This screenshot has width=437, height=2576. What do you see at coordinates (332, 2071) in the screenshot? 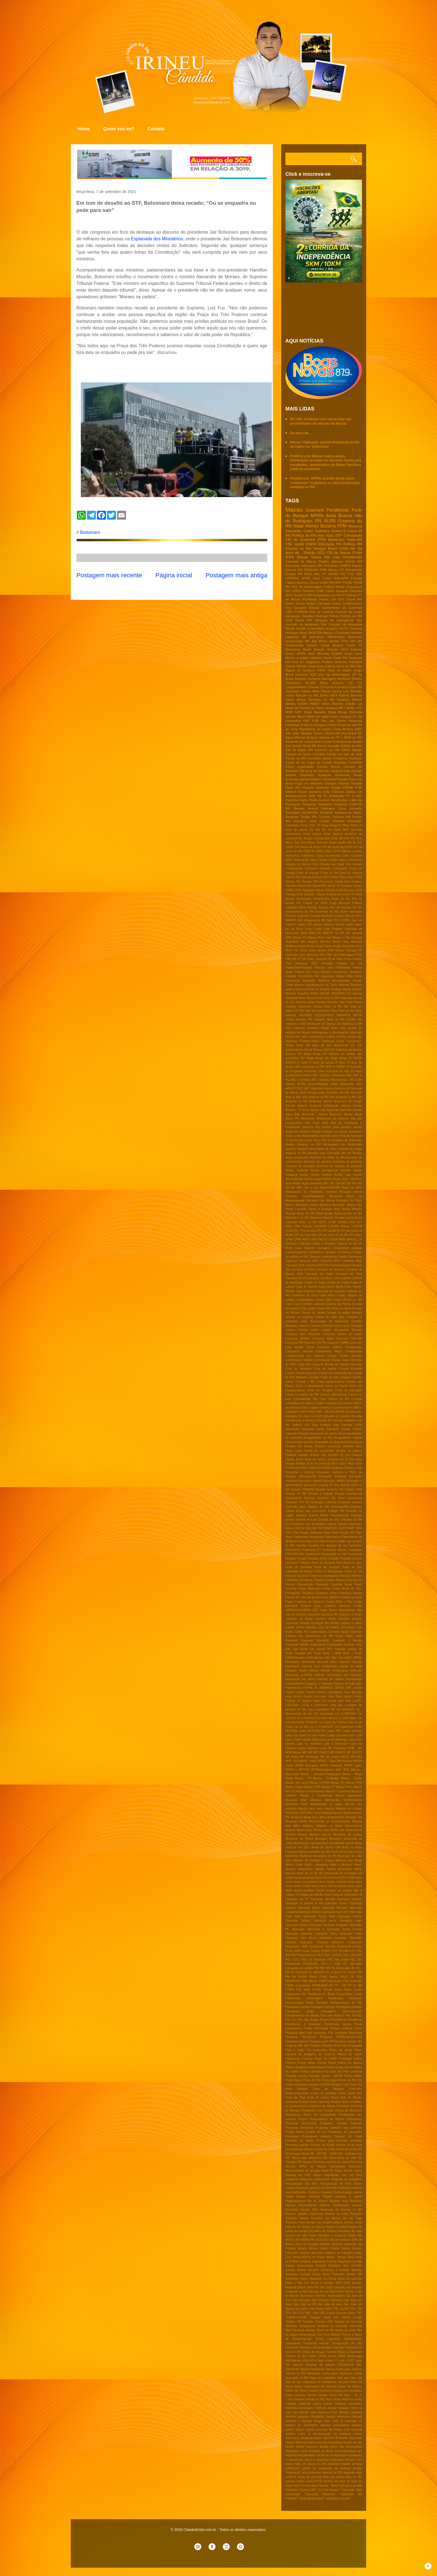
I see `Polo Gás Sal` at bounding box center [332, 2071].